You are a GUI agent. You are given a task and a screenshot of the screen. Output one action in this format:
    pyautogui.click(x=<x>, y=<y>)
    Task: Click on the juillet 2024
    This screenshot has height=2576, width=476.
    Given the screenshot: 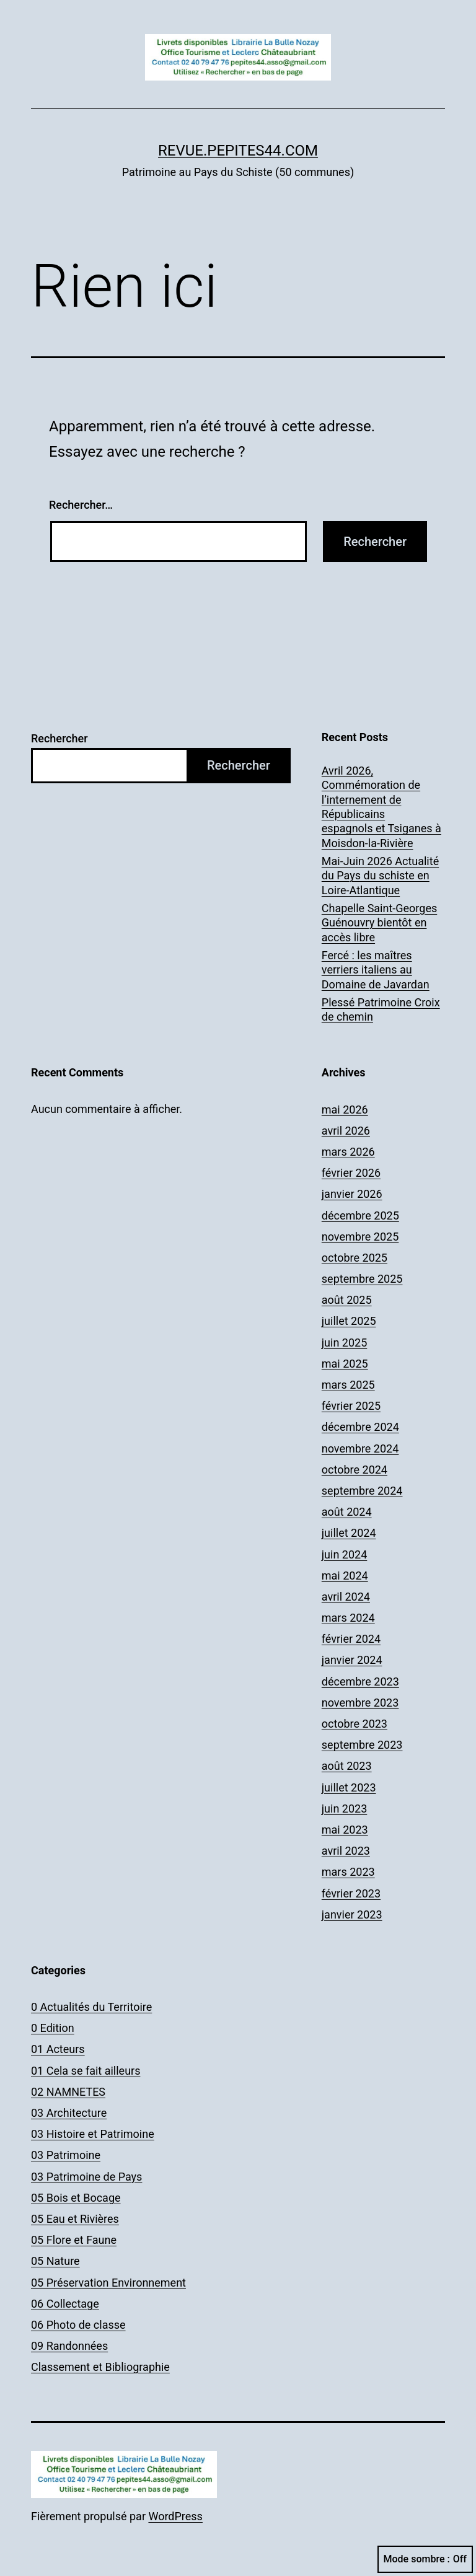 What is the action you would take?
    pyautogui.click(x=349, y=1532)
    